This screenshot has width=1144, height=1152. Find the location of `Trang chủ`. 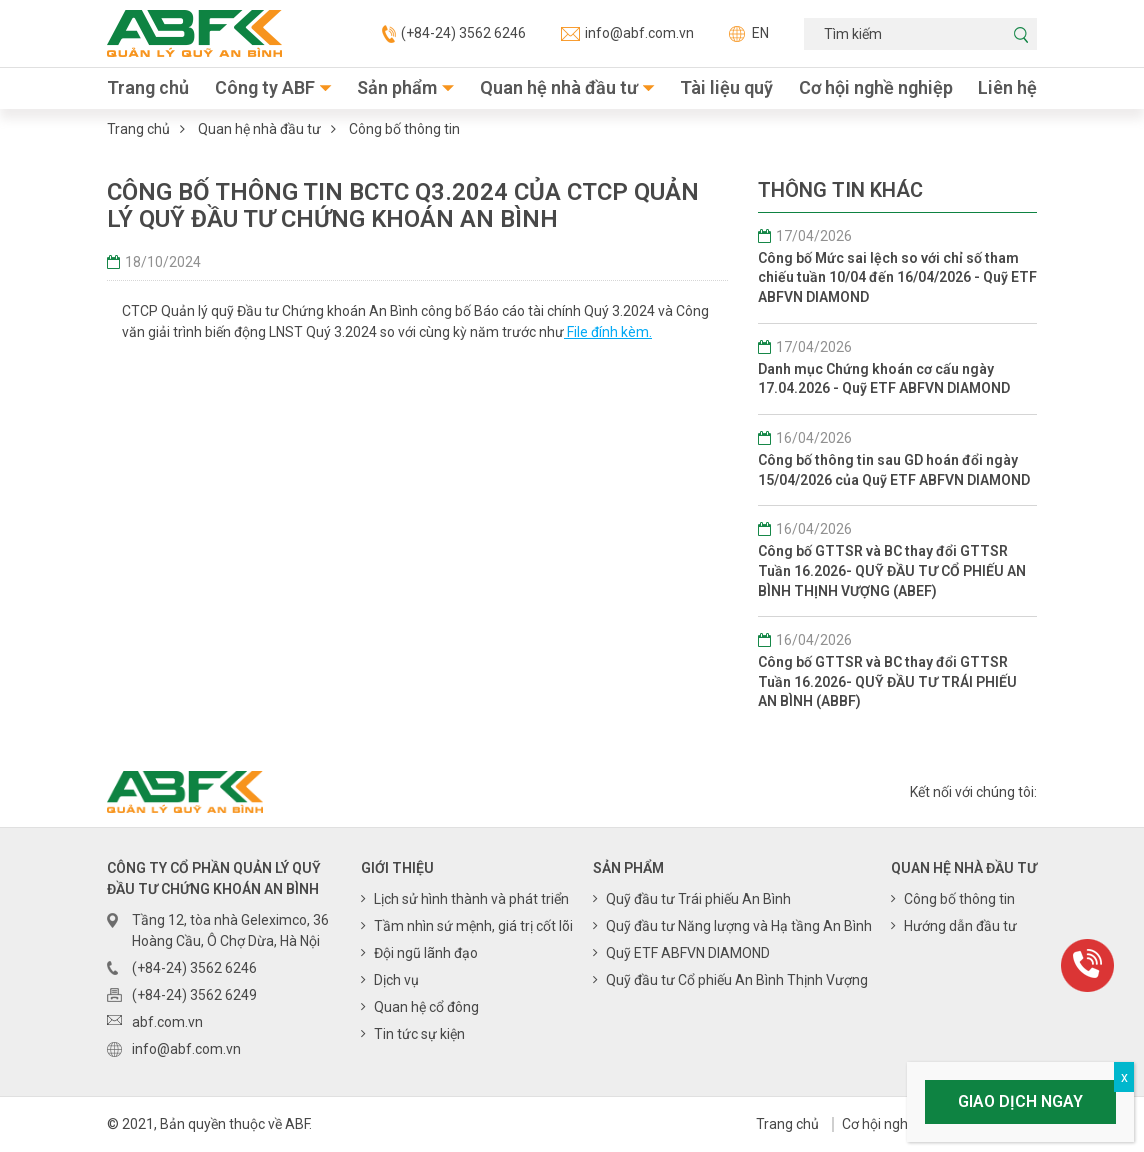

Trang chủ is located at coordinates (148, 88).